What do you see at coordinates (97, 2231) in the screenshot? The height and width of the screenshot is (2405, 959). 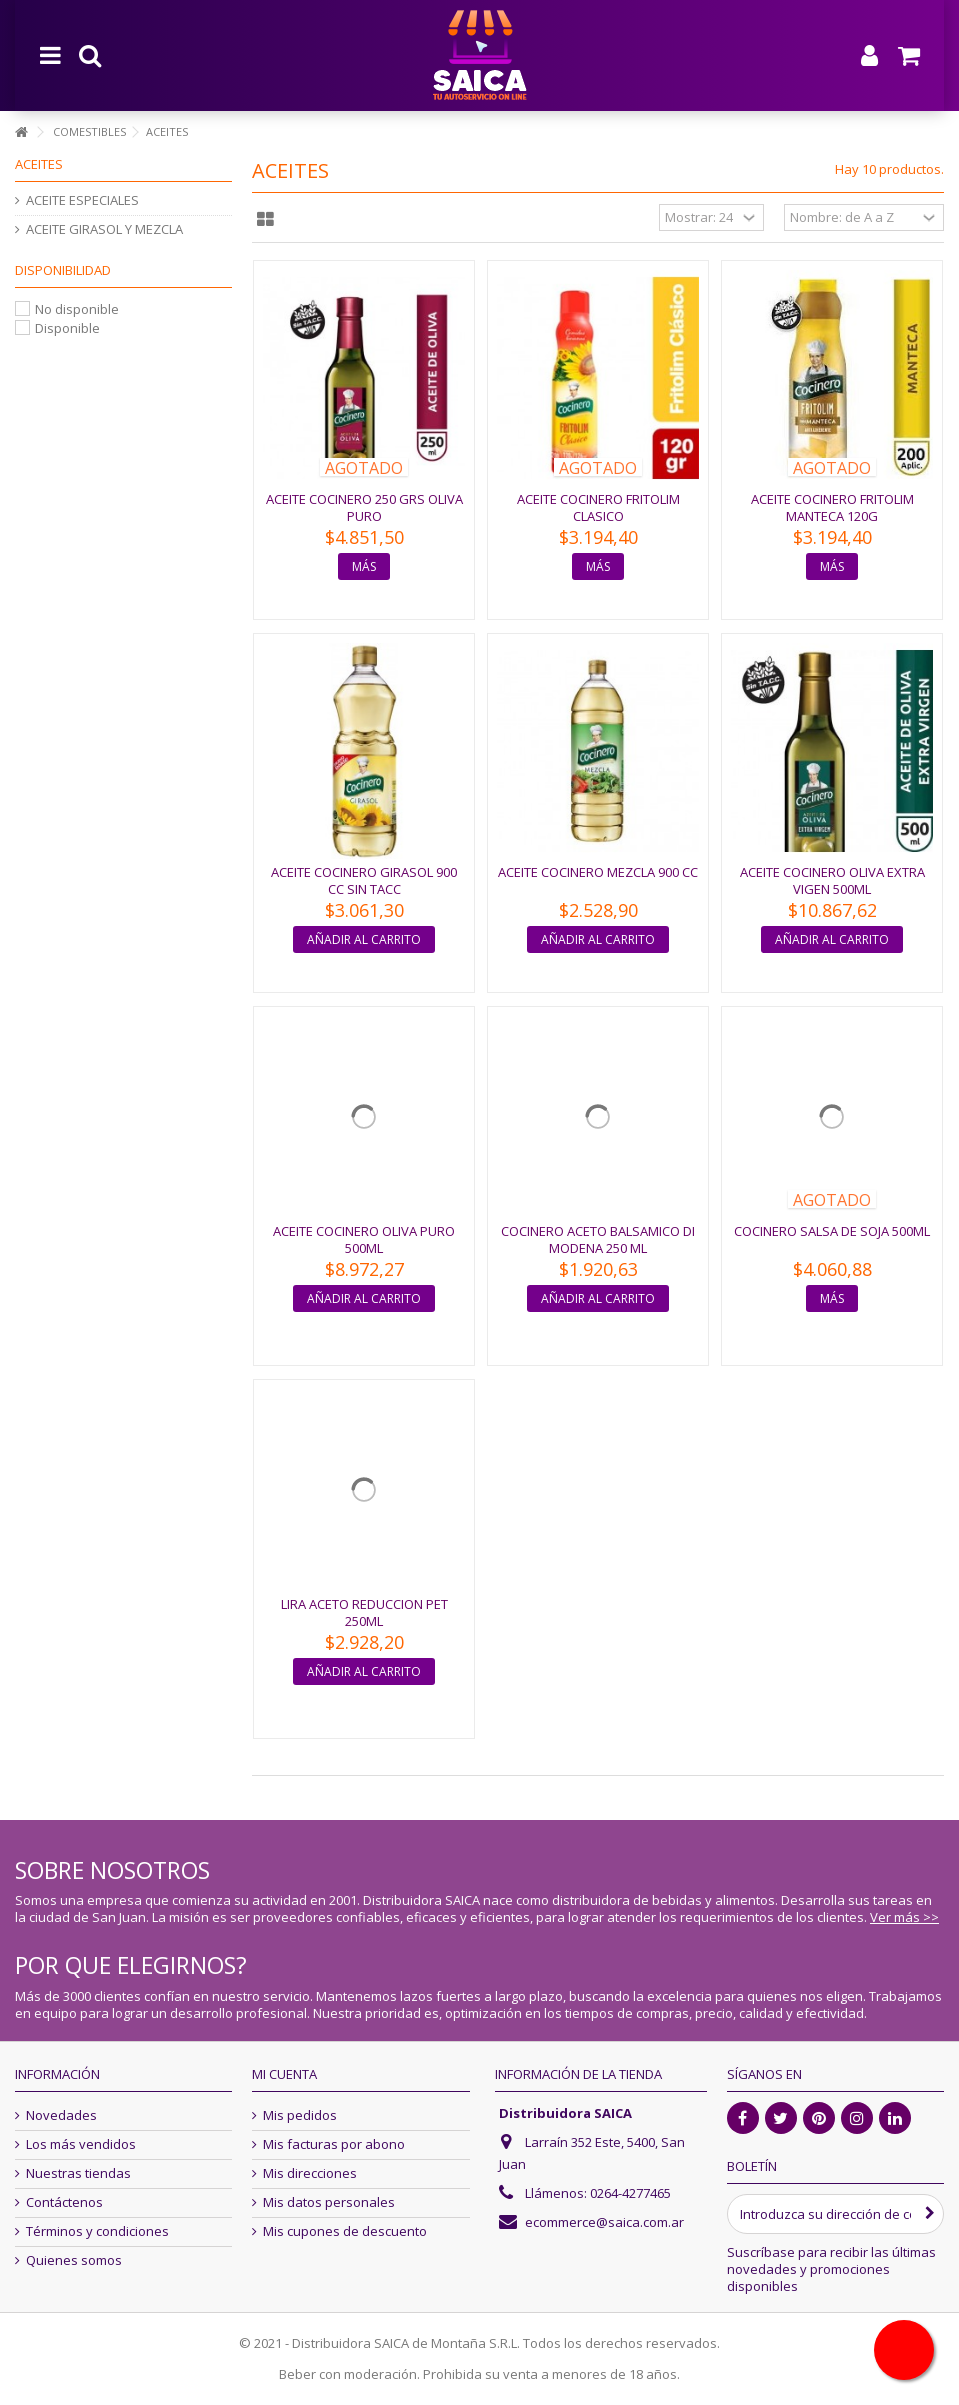 I see `Términos y condiciones` at bounding box center [97, 2231].